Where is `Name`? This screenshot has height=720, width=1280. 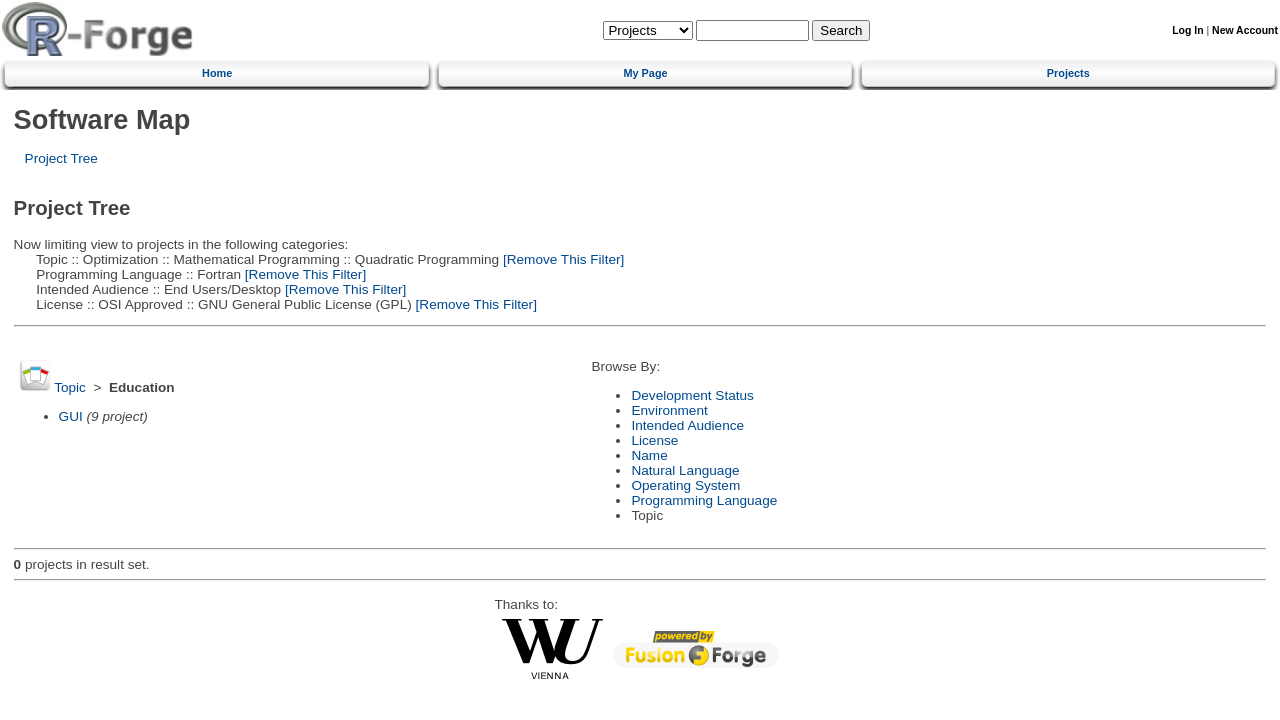 Name is located at coordinates (649, 455).